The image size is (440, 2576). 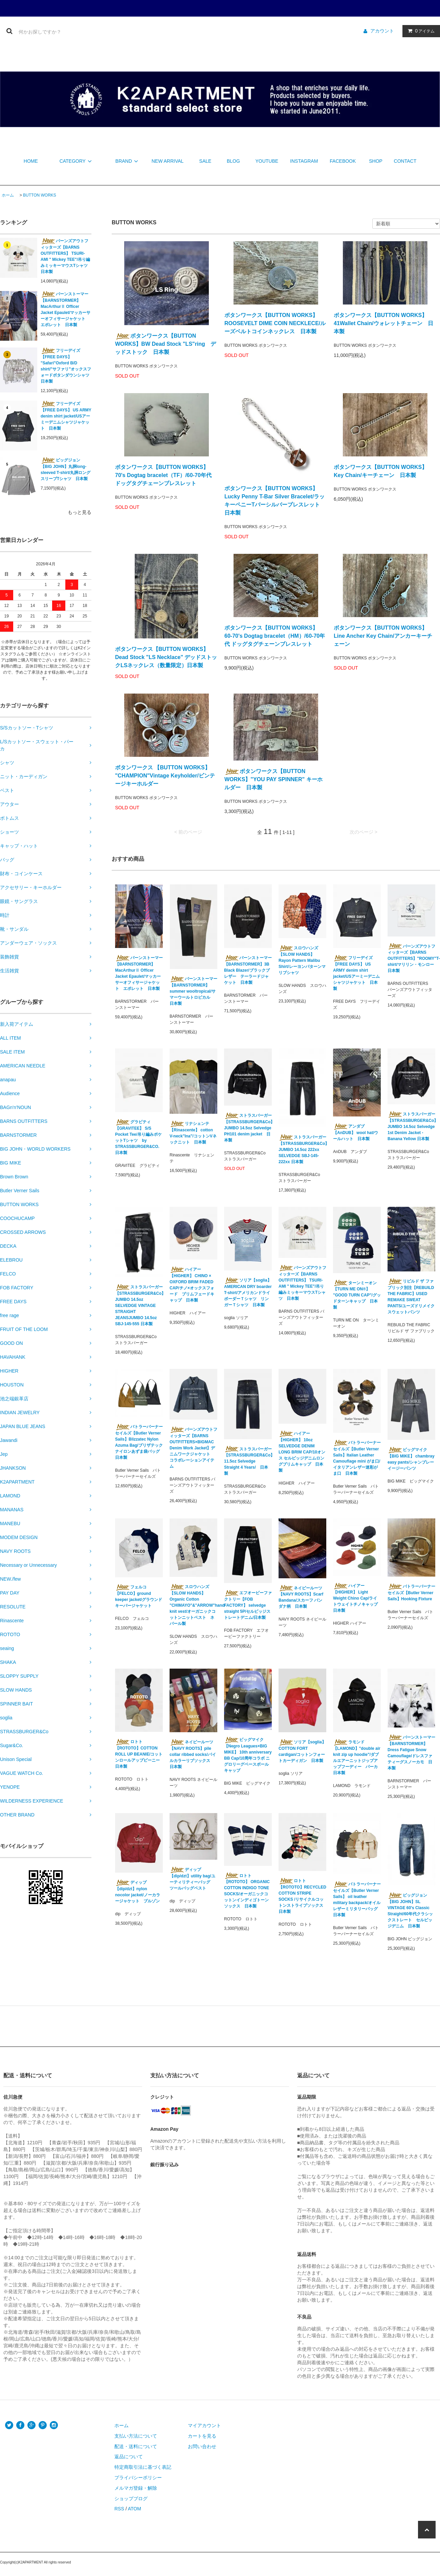 I want to click on グラビティ【GRAVITEE】 S/S Pocket Tee/吊り編みポケットTシャツ by STRASSBURGER&CO. 日本製, so click(x=138, y=1137).